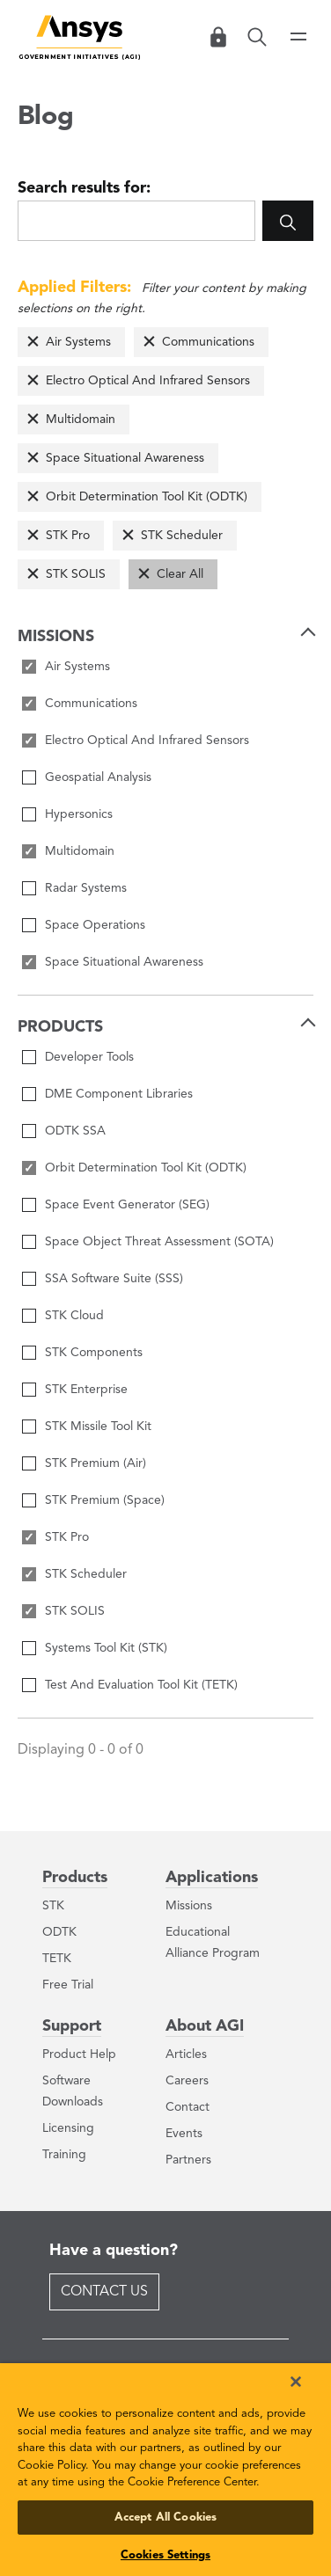 The width and height of the screenshot is (331, 2576). I want to click on [Close], so click(296, 2381).